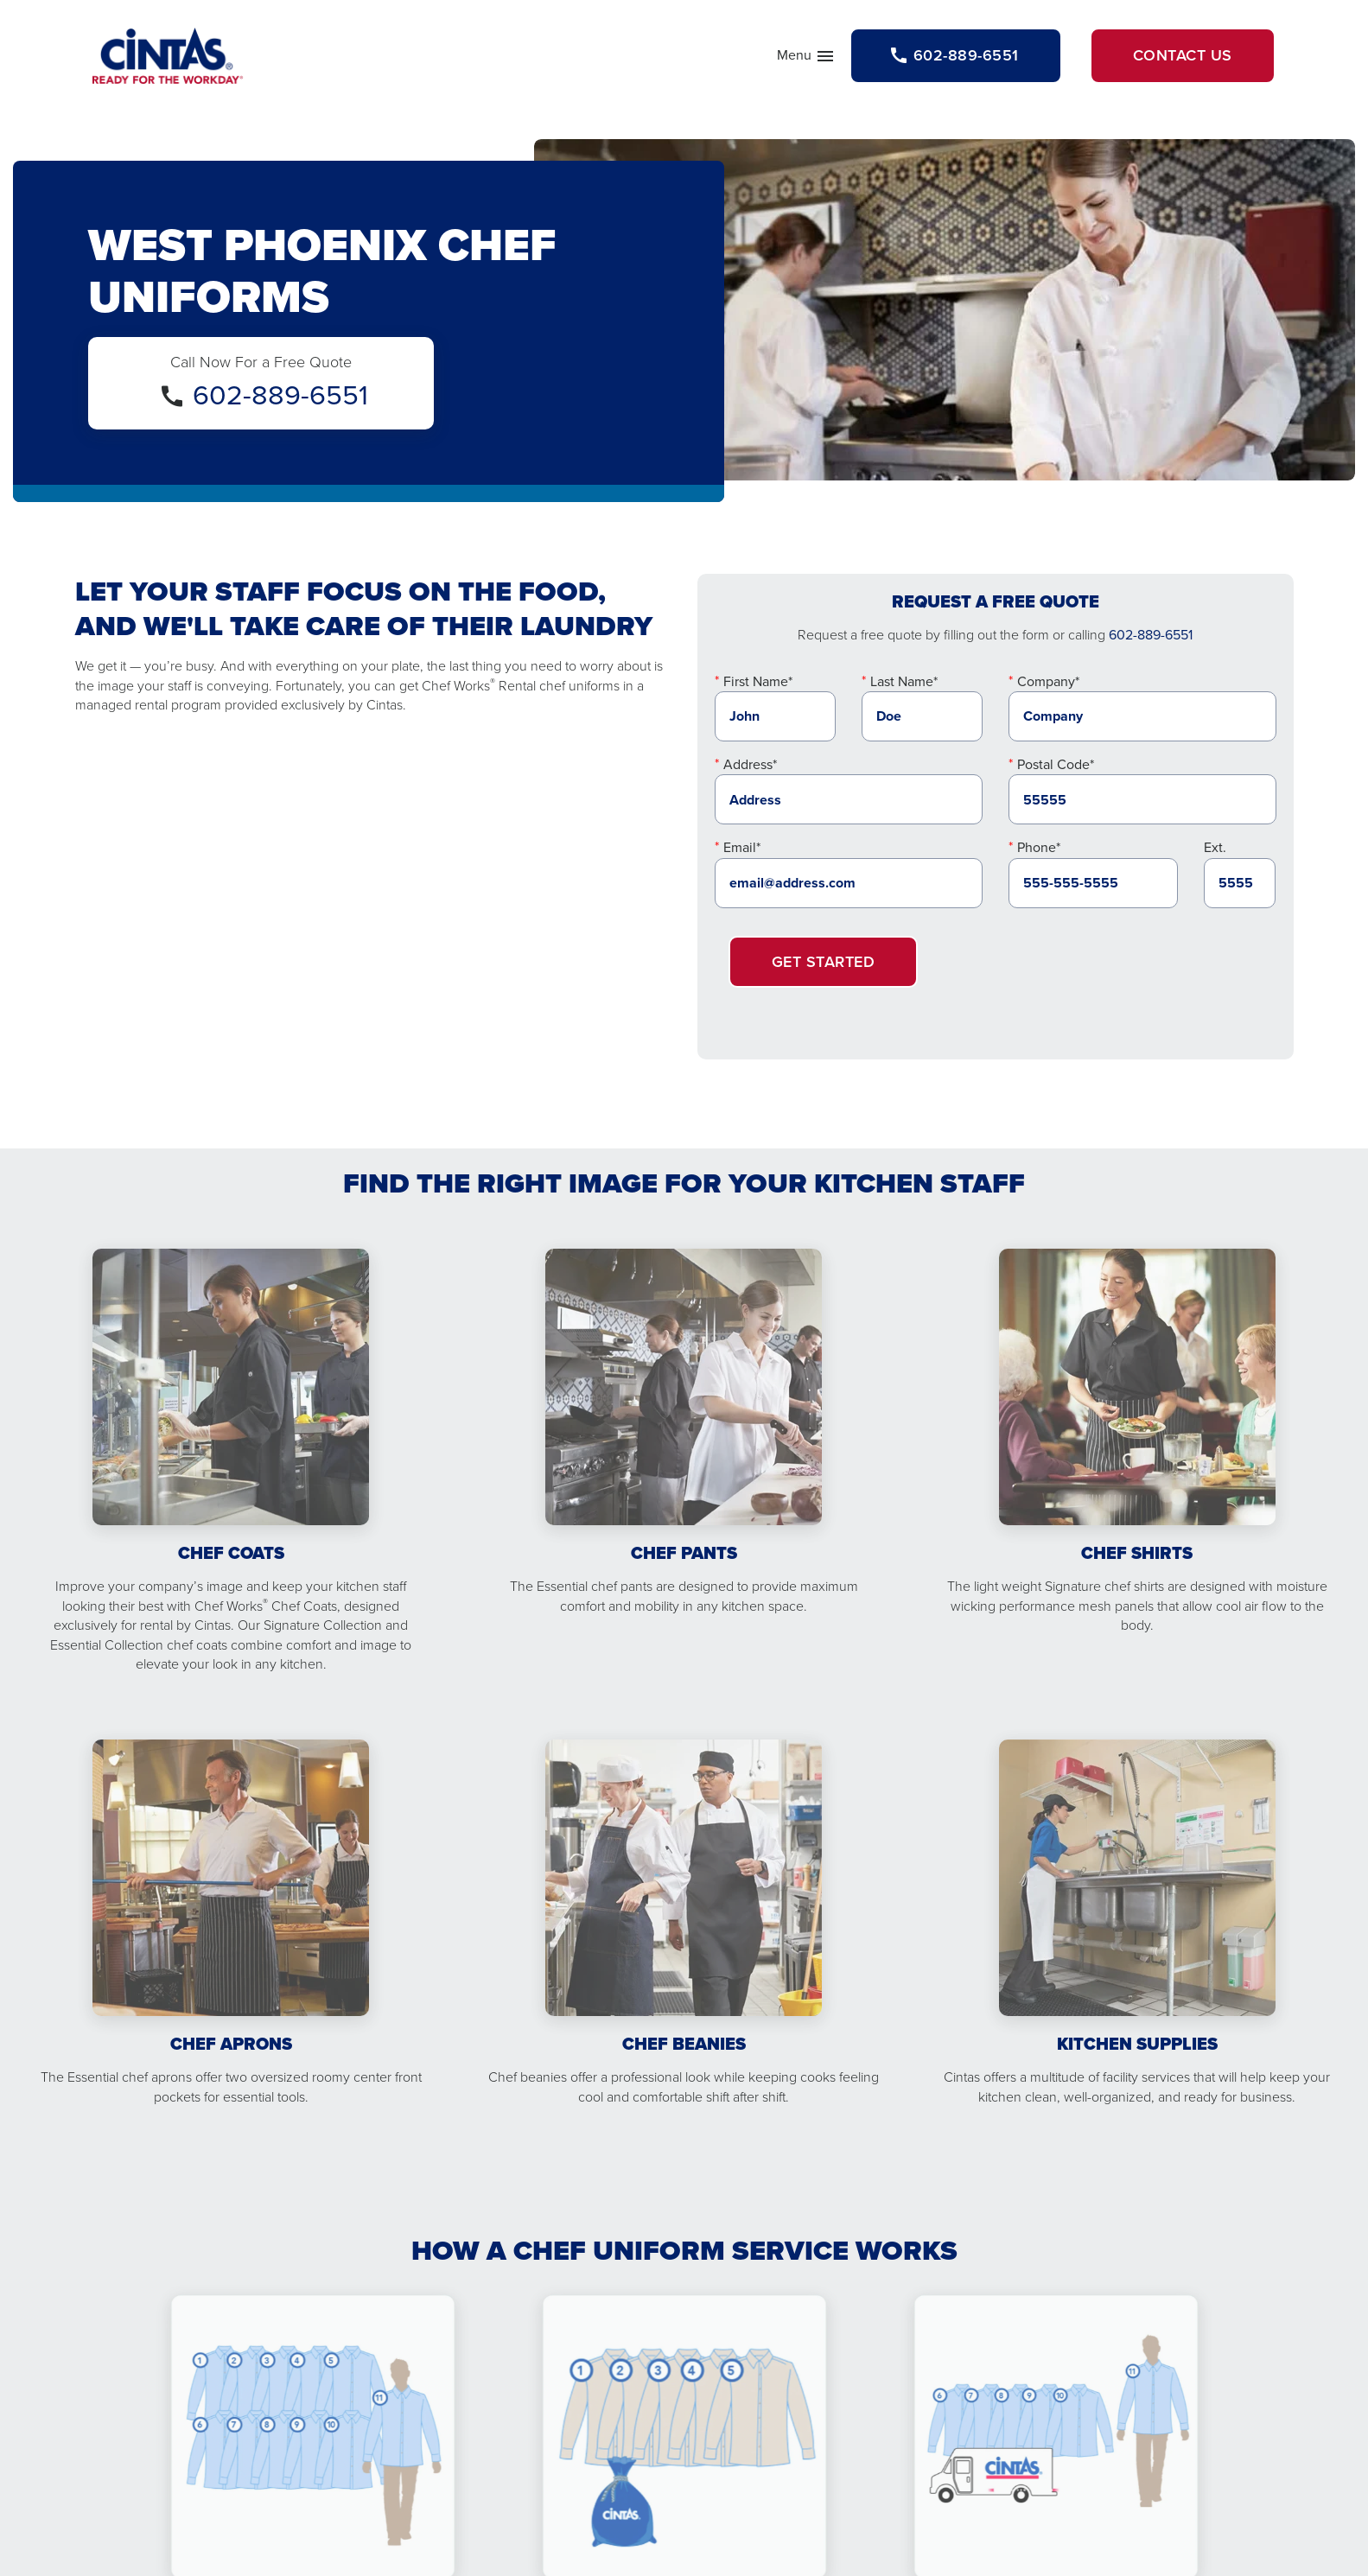 This screenshot has width=1368, height=2576. I want to click on Contact Us, so click(1182, 55).